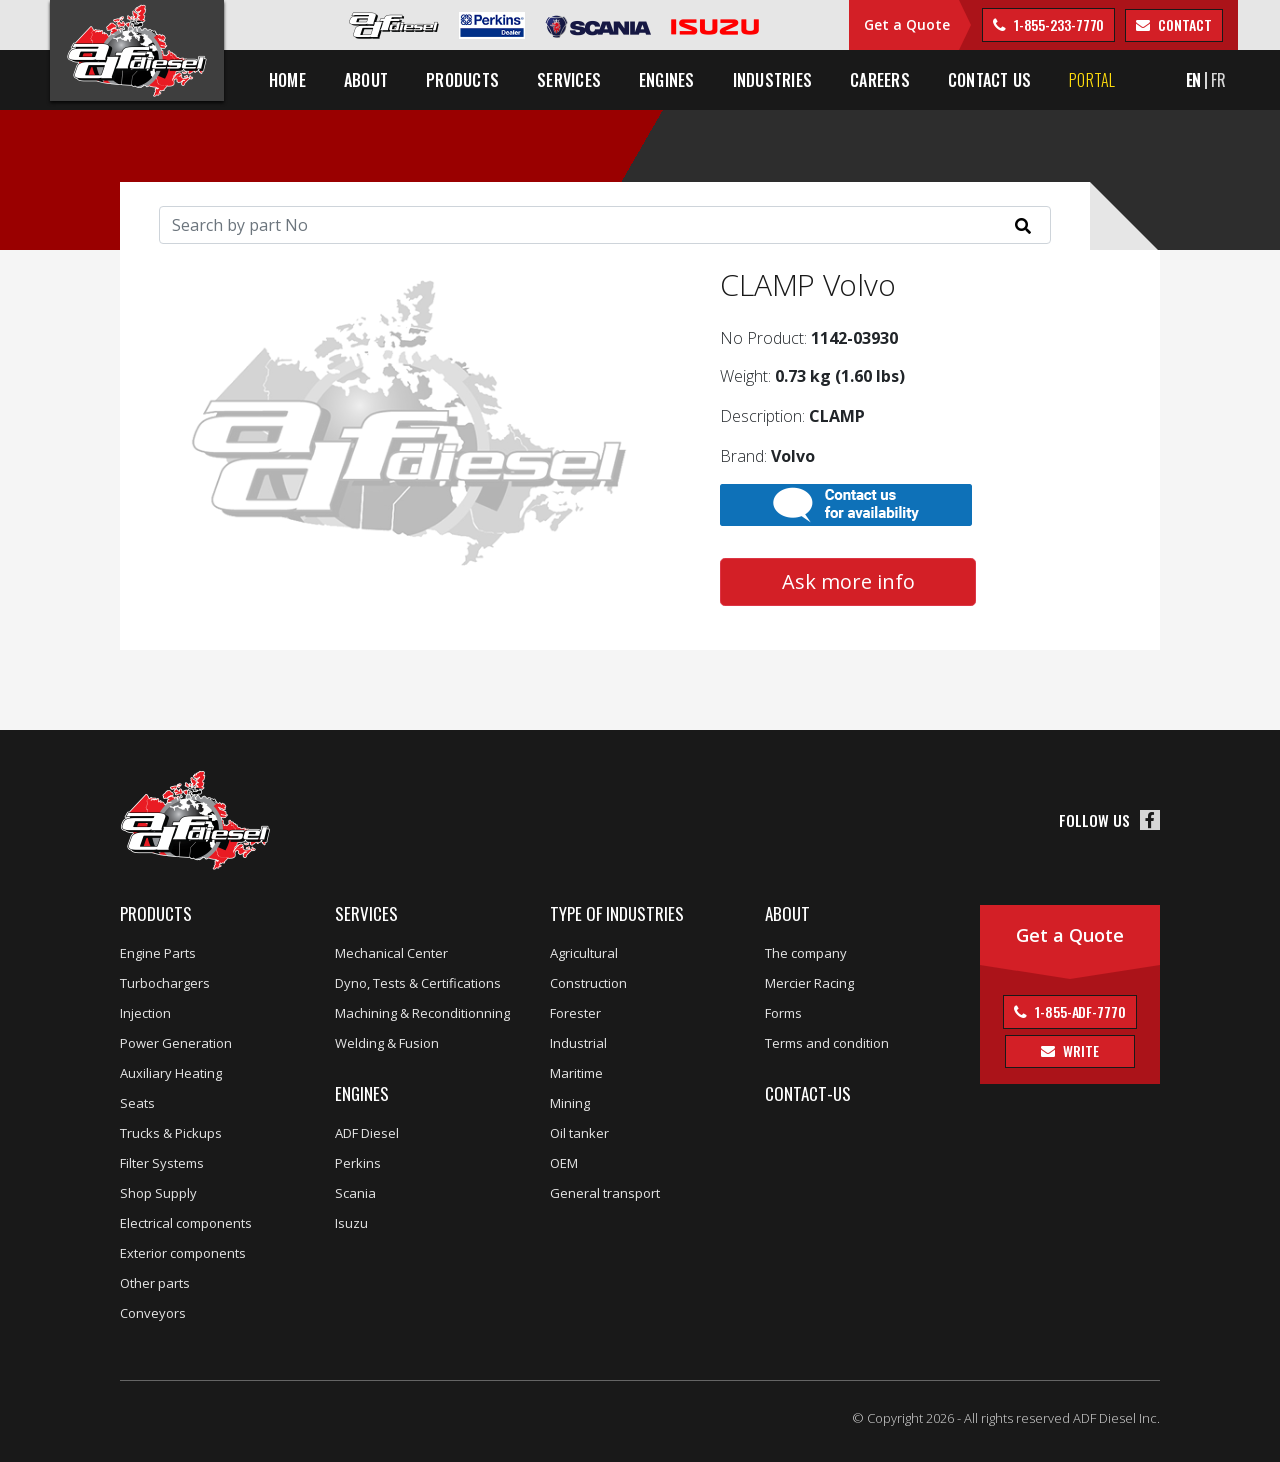  Describe the element at coordinates (787, 913) in the screenshot. I see `About` at that location.